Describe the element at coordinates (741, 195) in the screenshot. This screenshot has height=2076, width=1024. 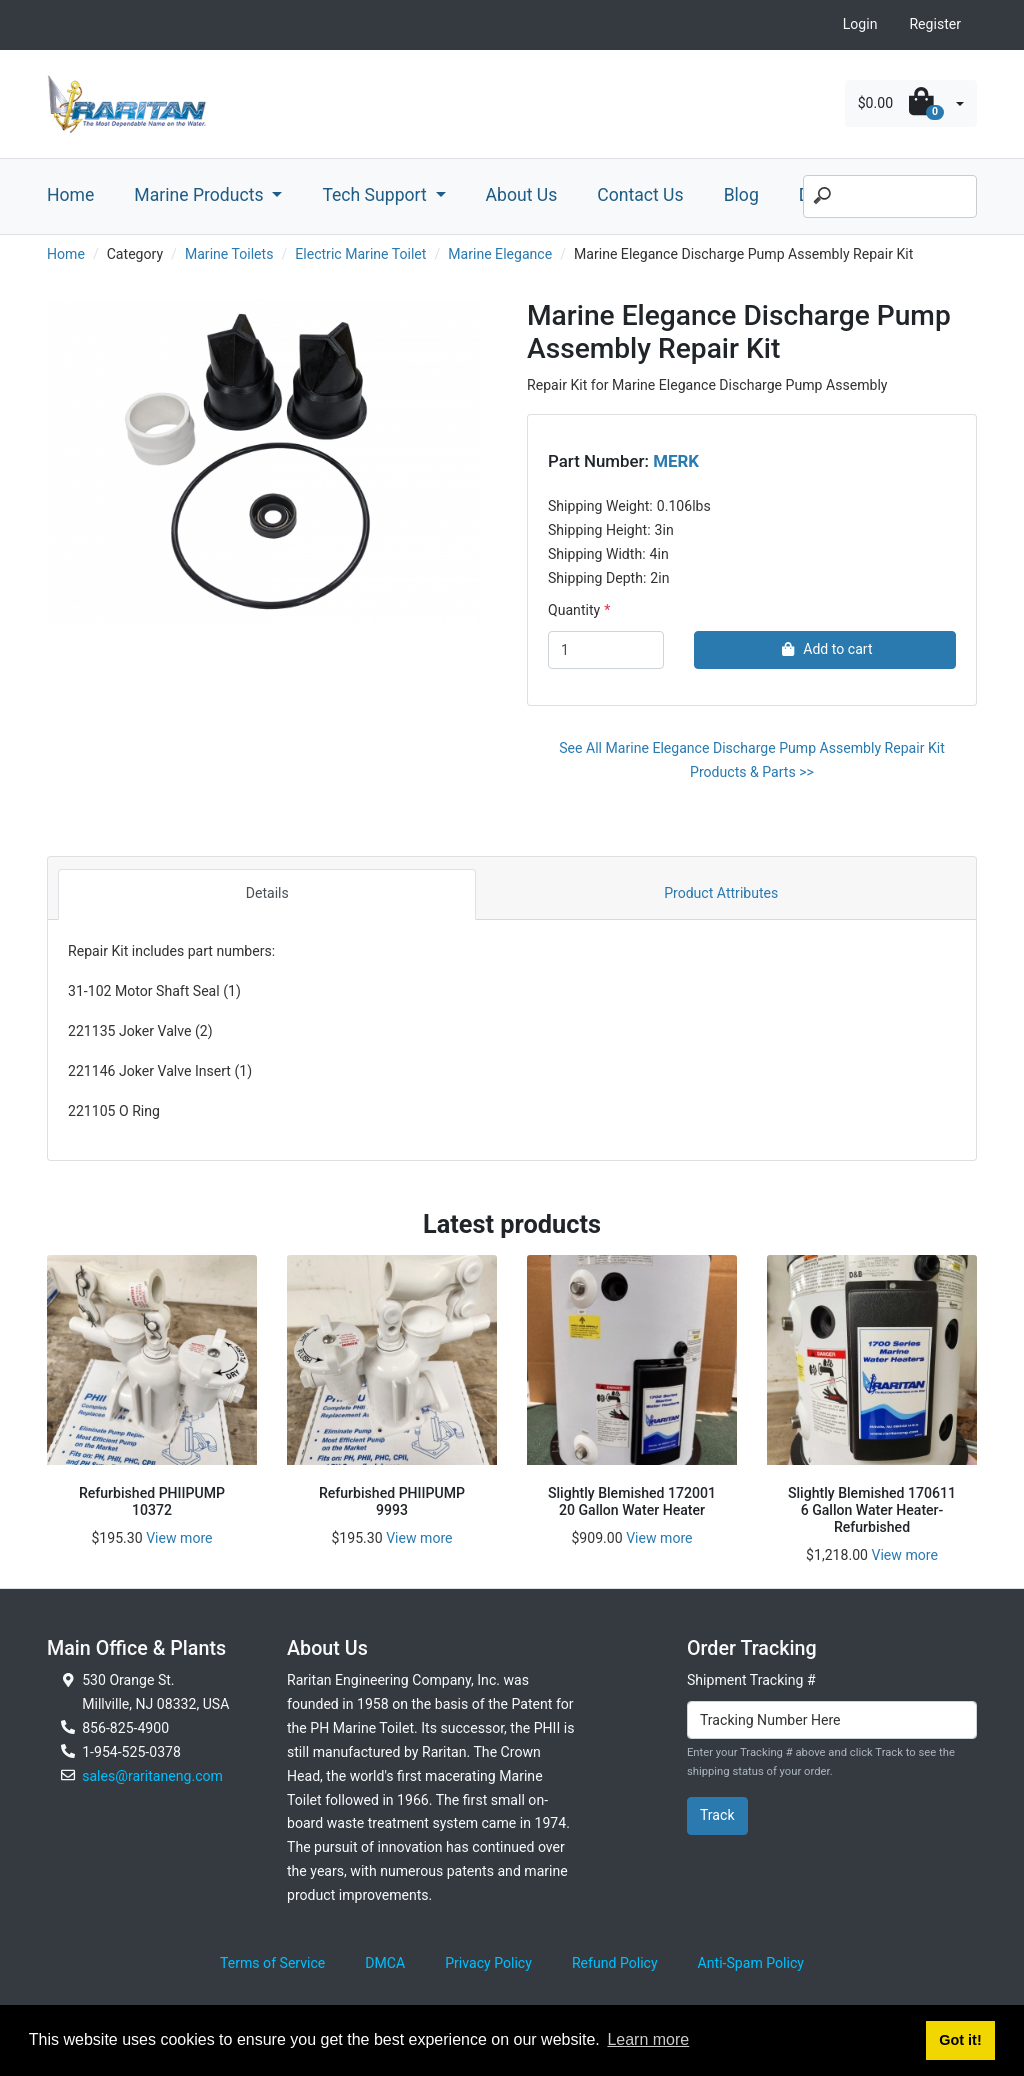
I see `Blog` at that location.